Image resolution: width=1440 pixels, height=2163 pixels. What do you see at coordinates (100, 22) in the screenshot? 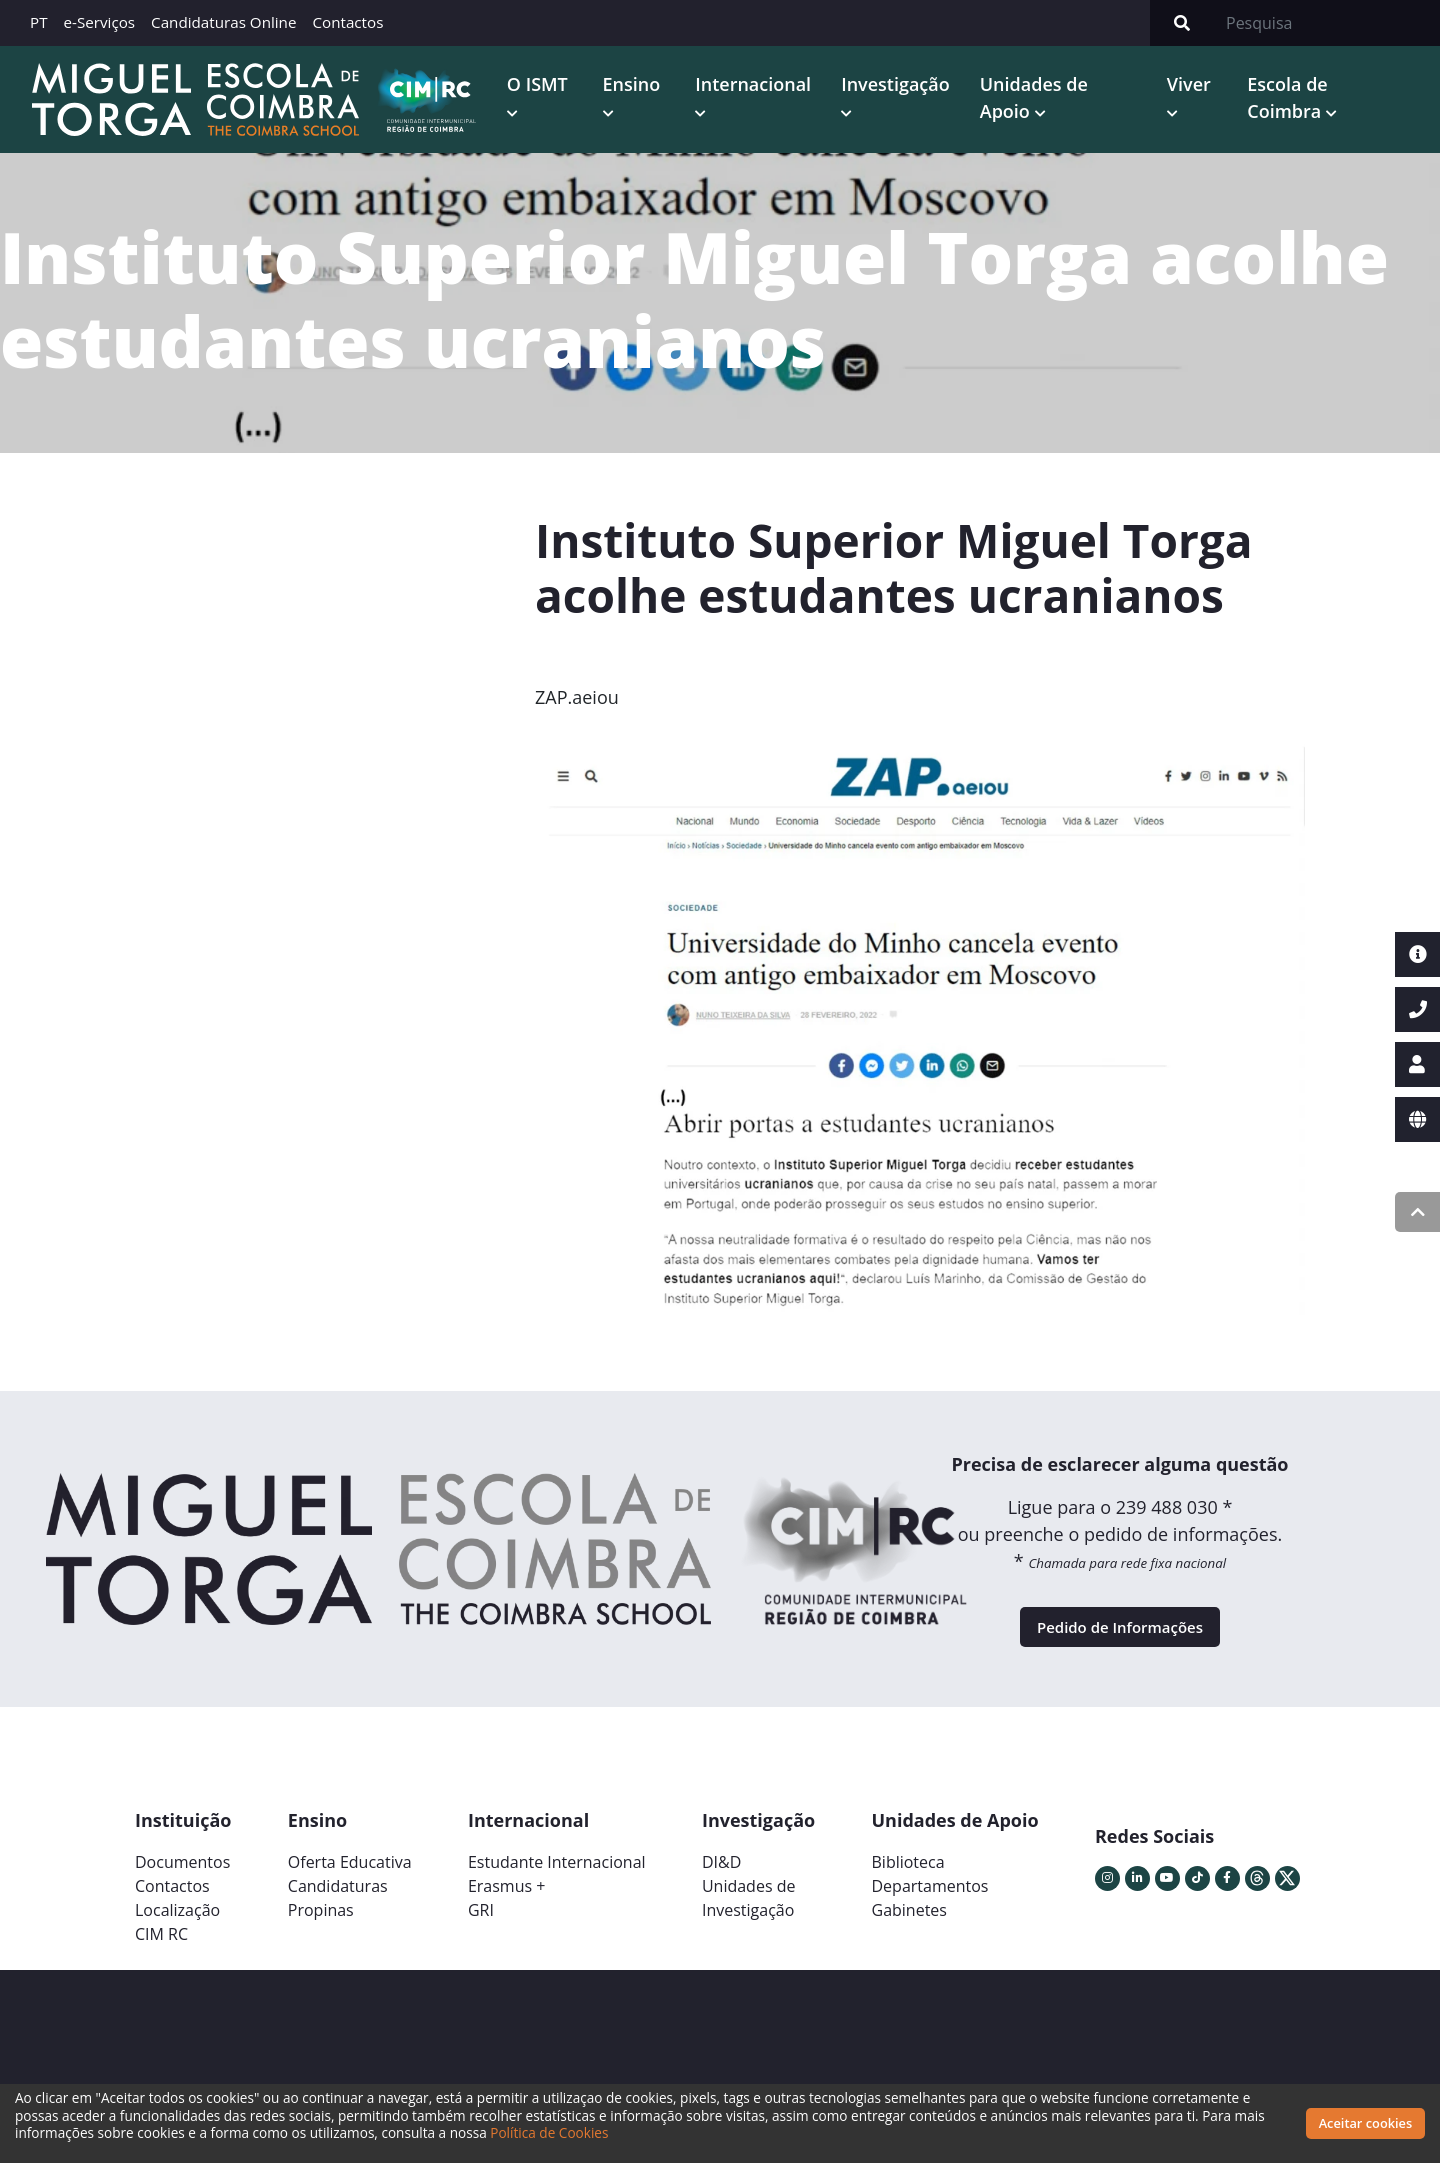
I see `e-Serviços [button]` at bounding box center [100, 22].